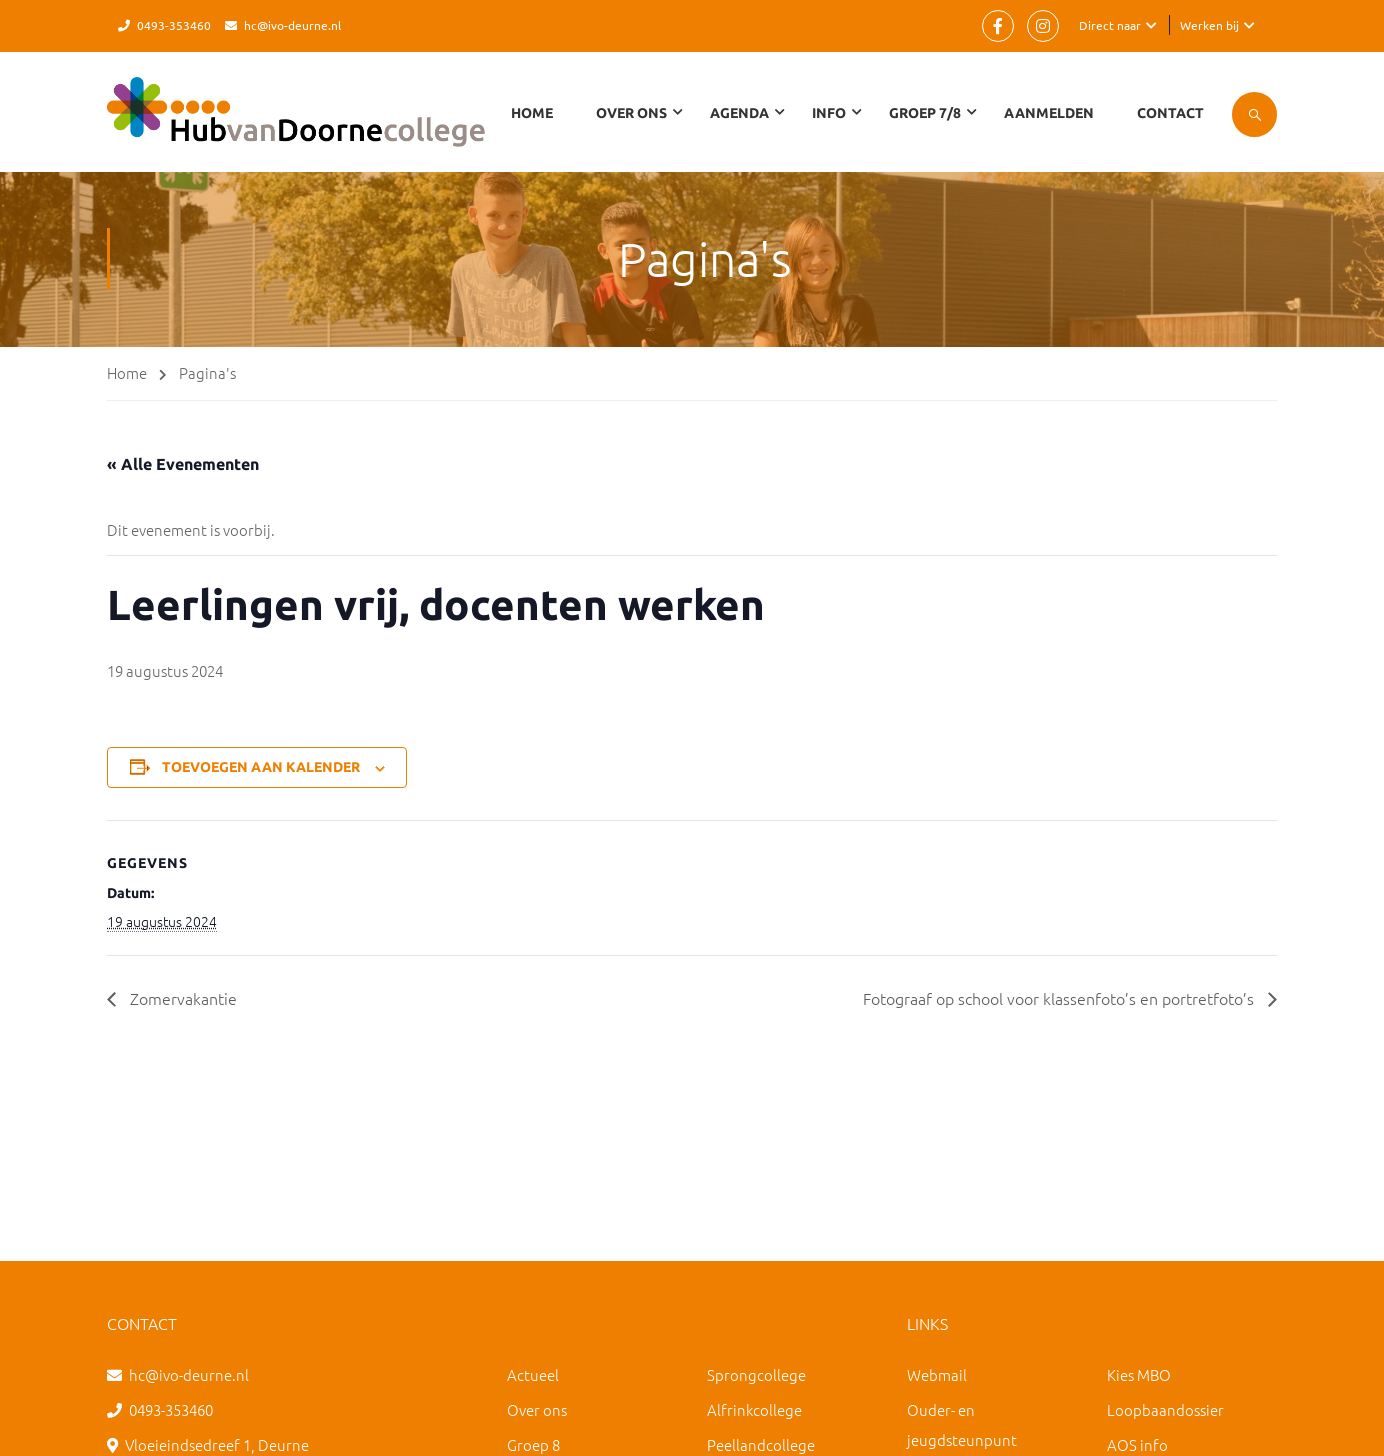 The image size is (1384, 1456). What do you see at coordinates (1209, 25) in the screenshot?
I see `Werken bij` at bounding box center [1209, 25].